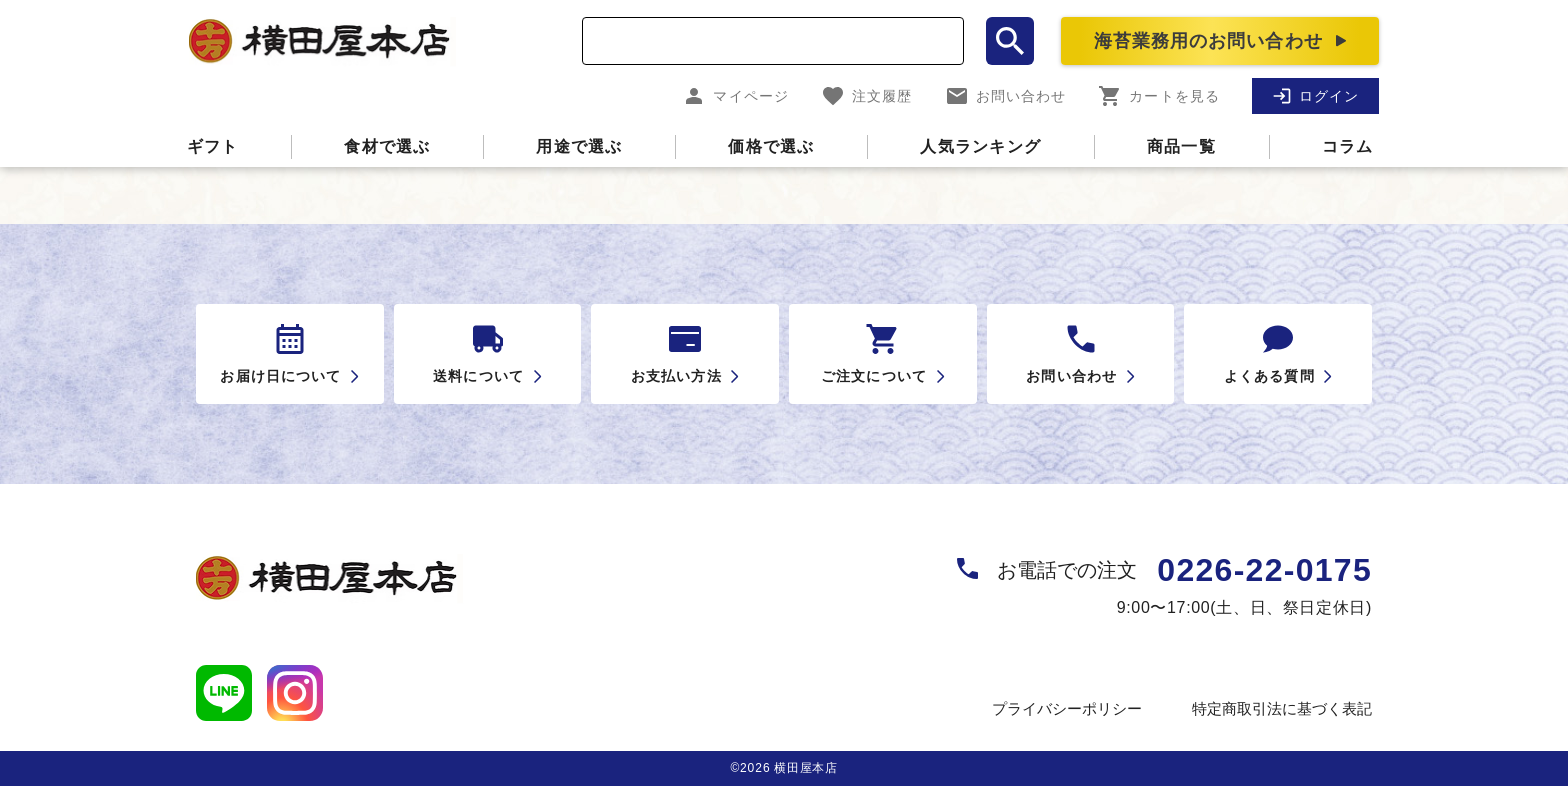 The height and width of the screenshot is (786, 1568). Describe the element at coordinates (1315, 96) in the screenshot. I see `ログイン` at that location.